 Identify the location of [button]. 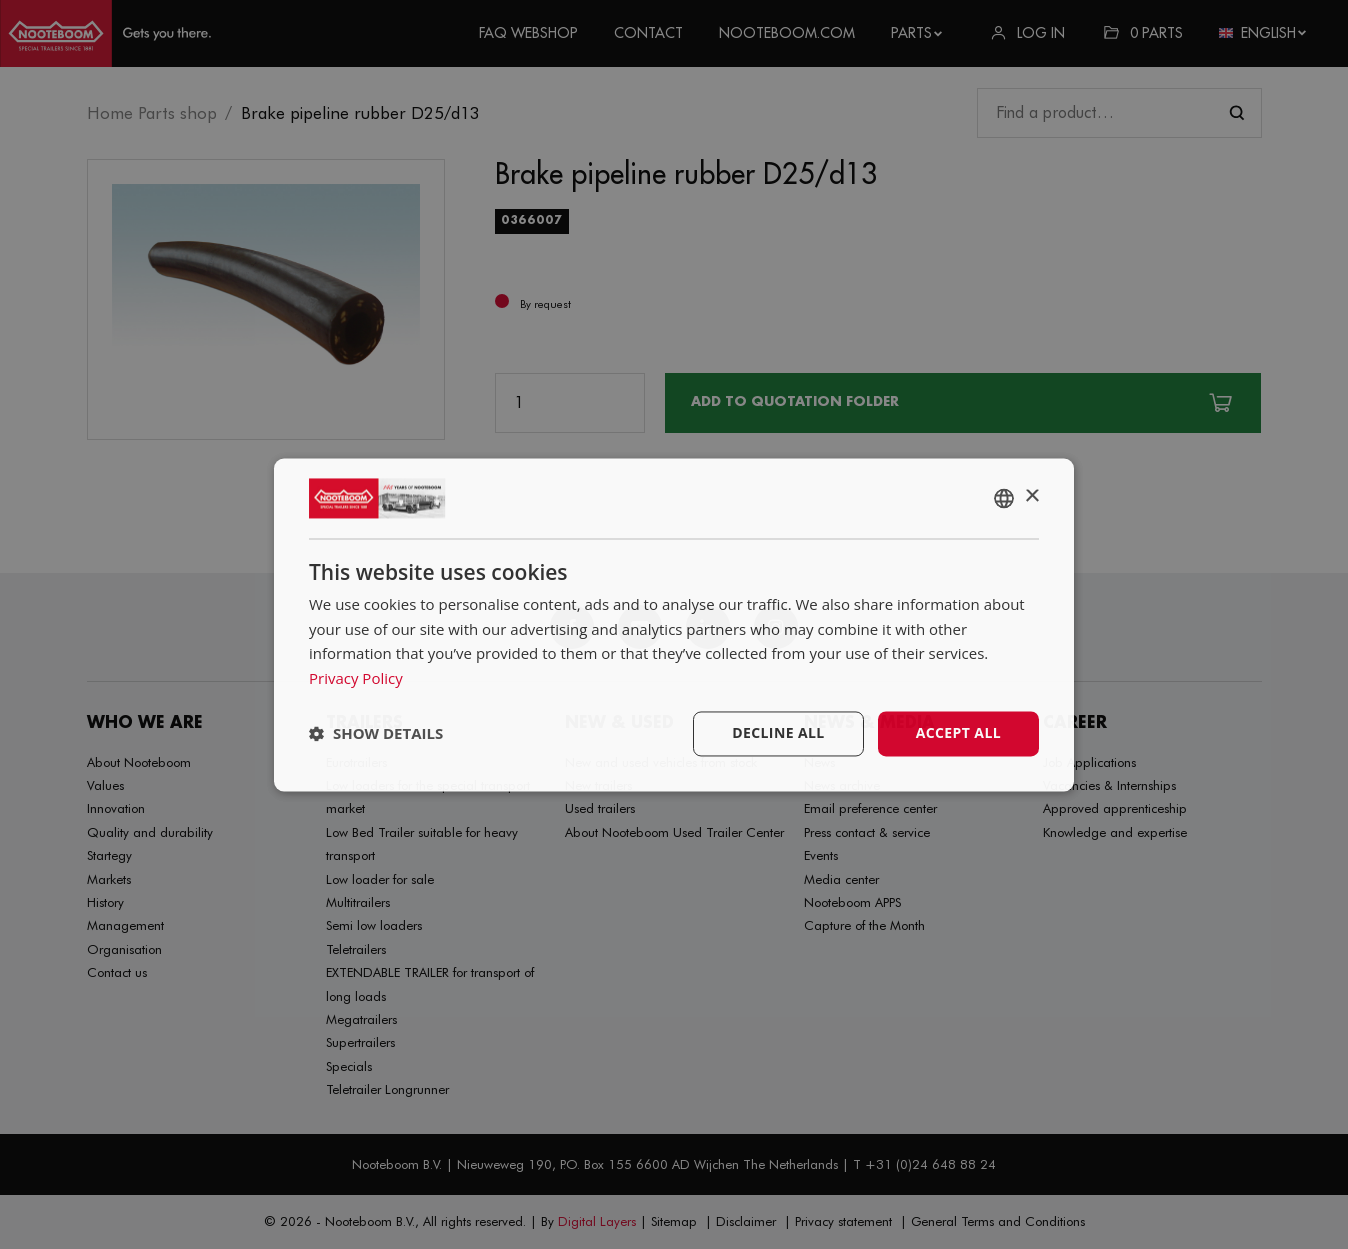
(376, 734).